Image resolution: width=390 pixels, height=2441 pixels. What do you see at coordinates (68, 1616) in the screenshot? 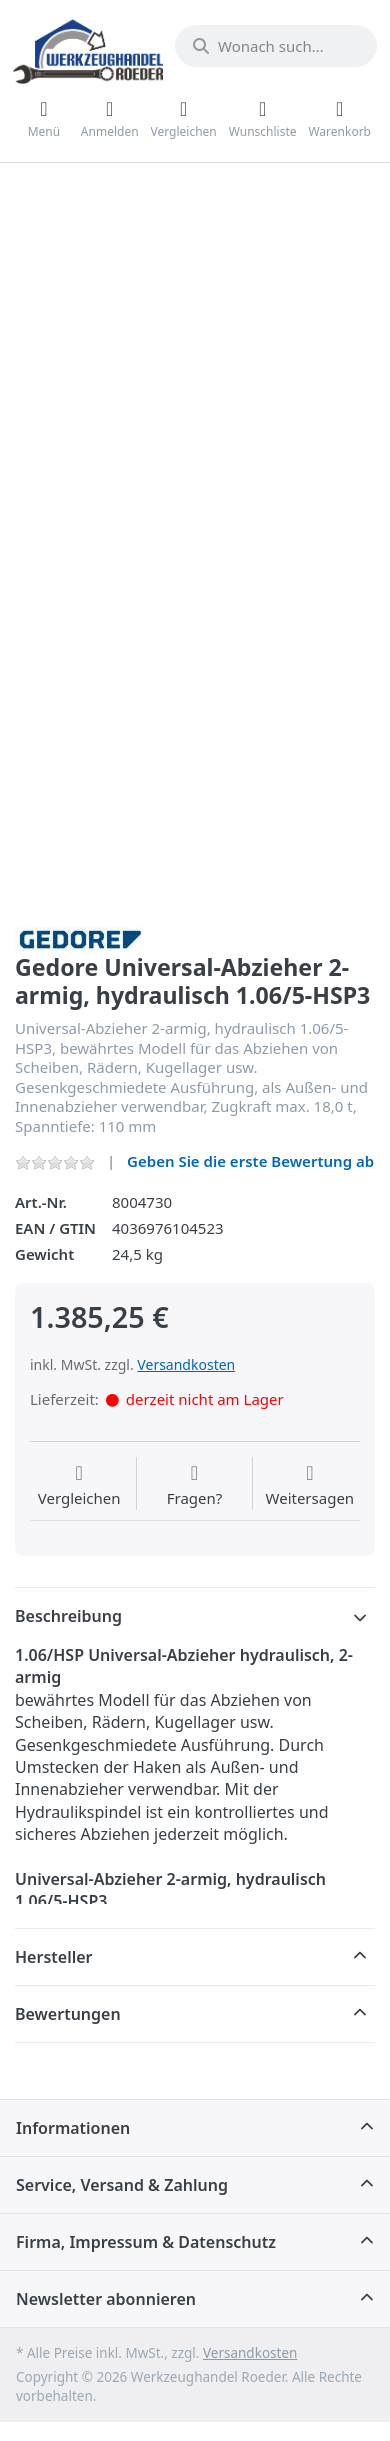
I see `Beschreibung` at bounding box center [68, 1616].